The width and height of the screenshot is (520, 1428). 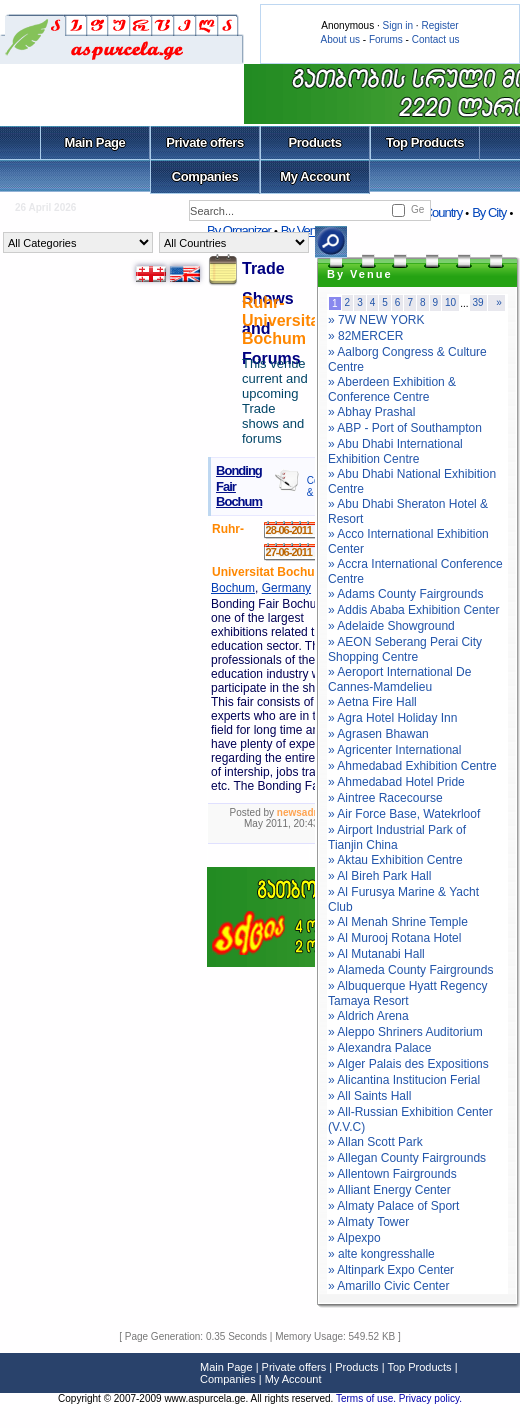 I want to click on Products, so click(x=314, y=142).